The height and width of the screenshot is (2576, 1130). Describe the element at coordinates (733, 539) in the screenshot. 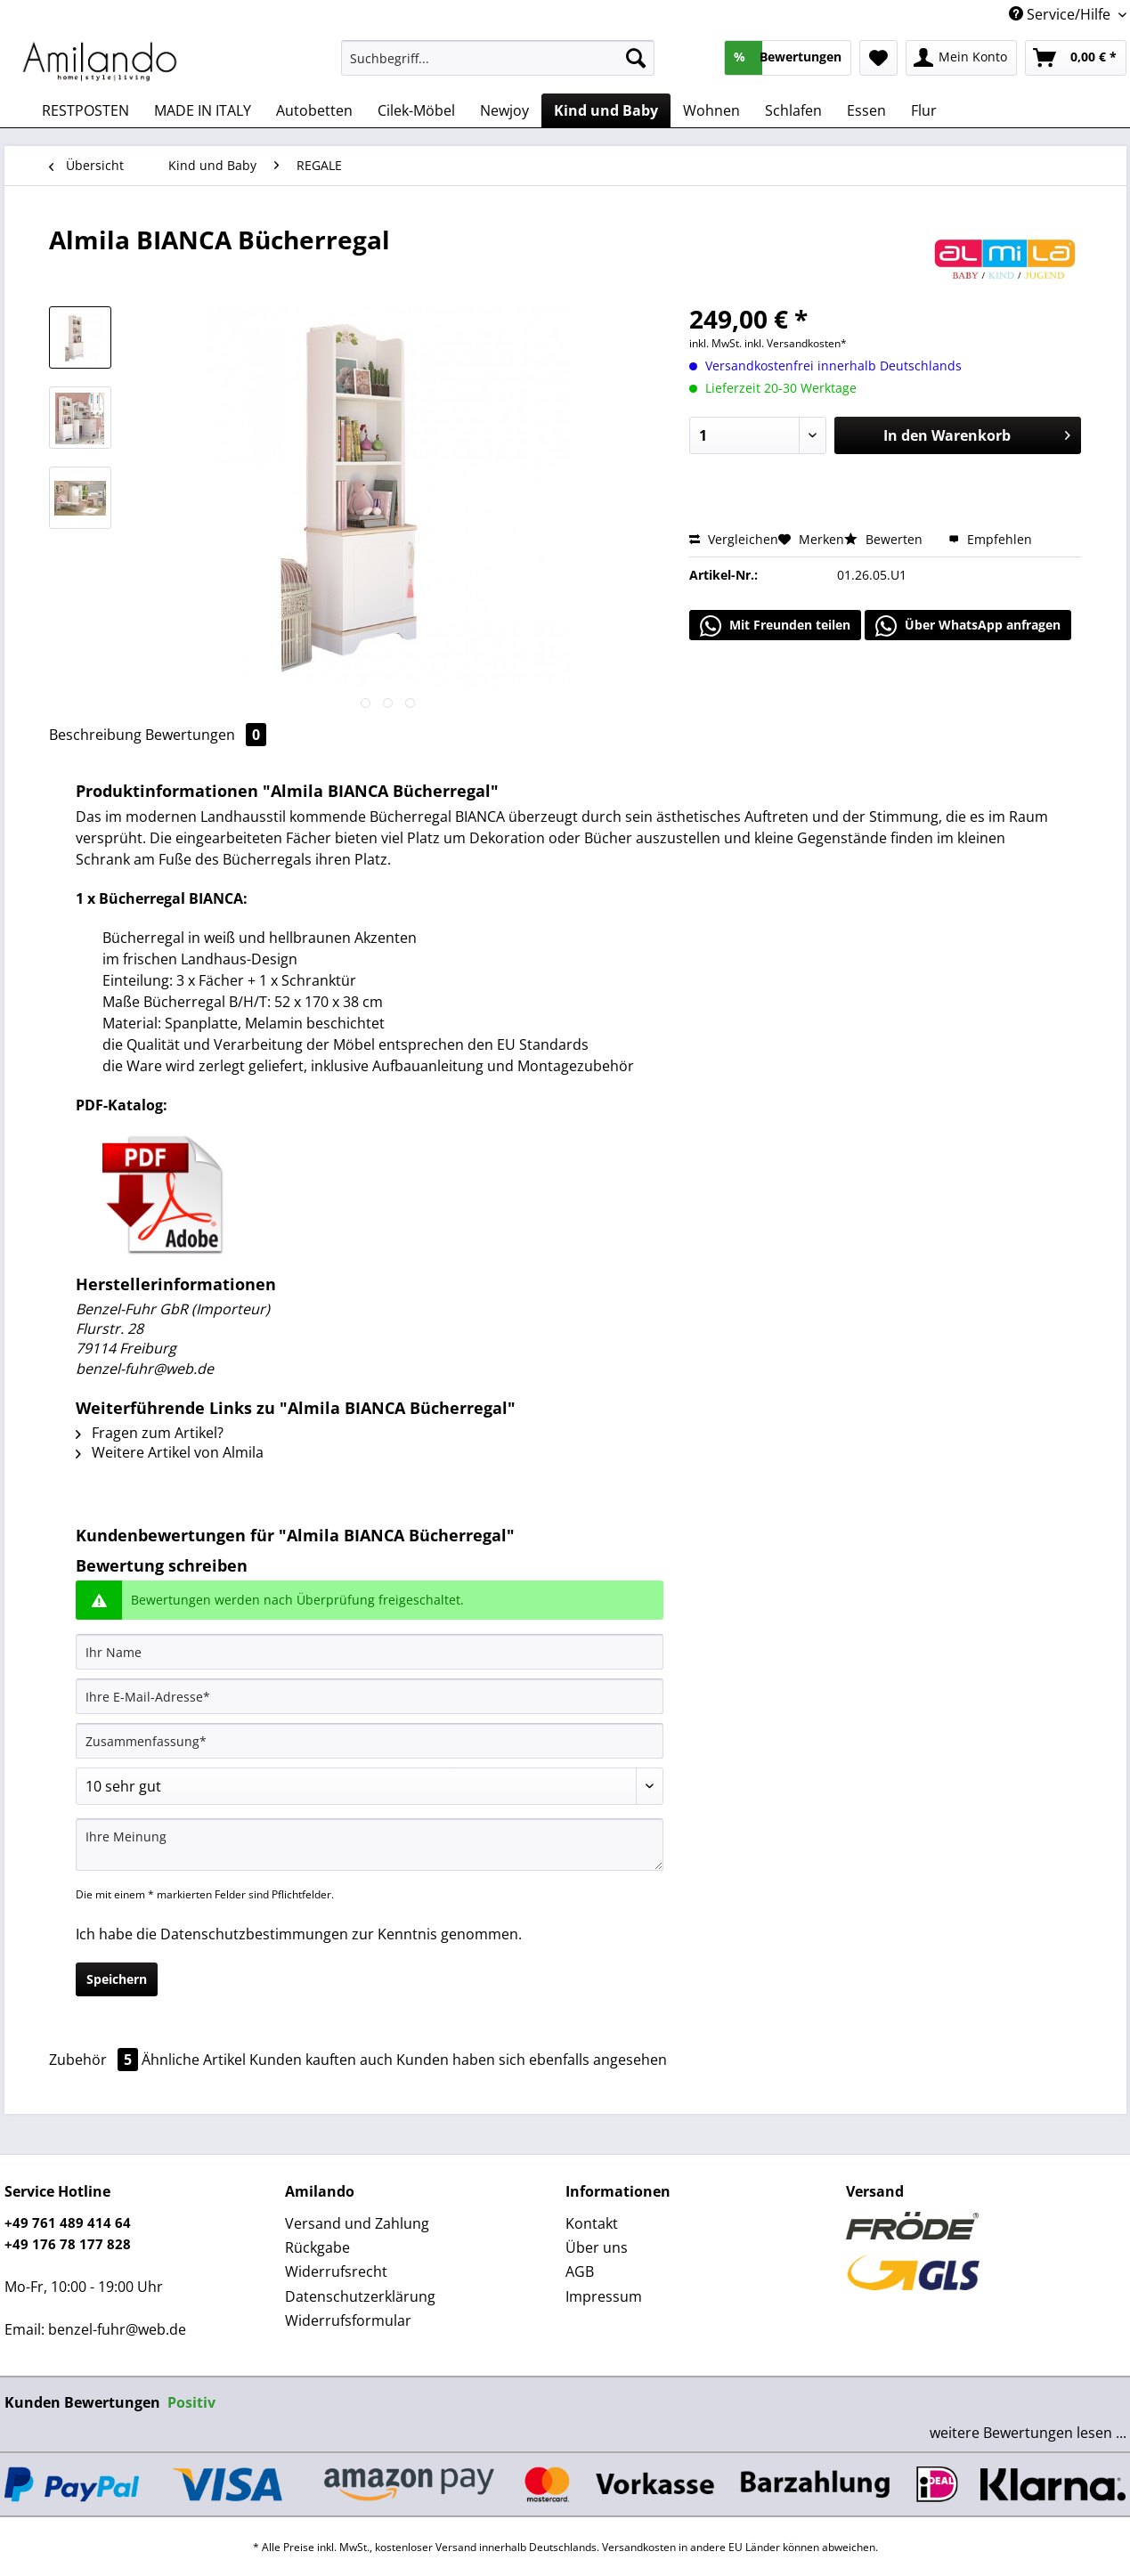

I see `Vergleichen` at that location.